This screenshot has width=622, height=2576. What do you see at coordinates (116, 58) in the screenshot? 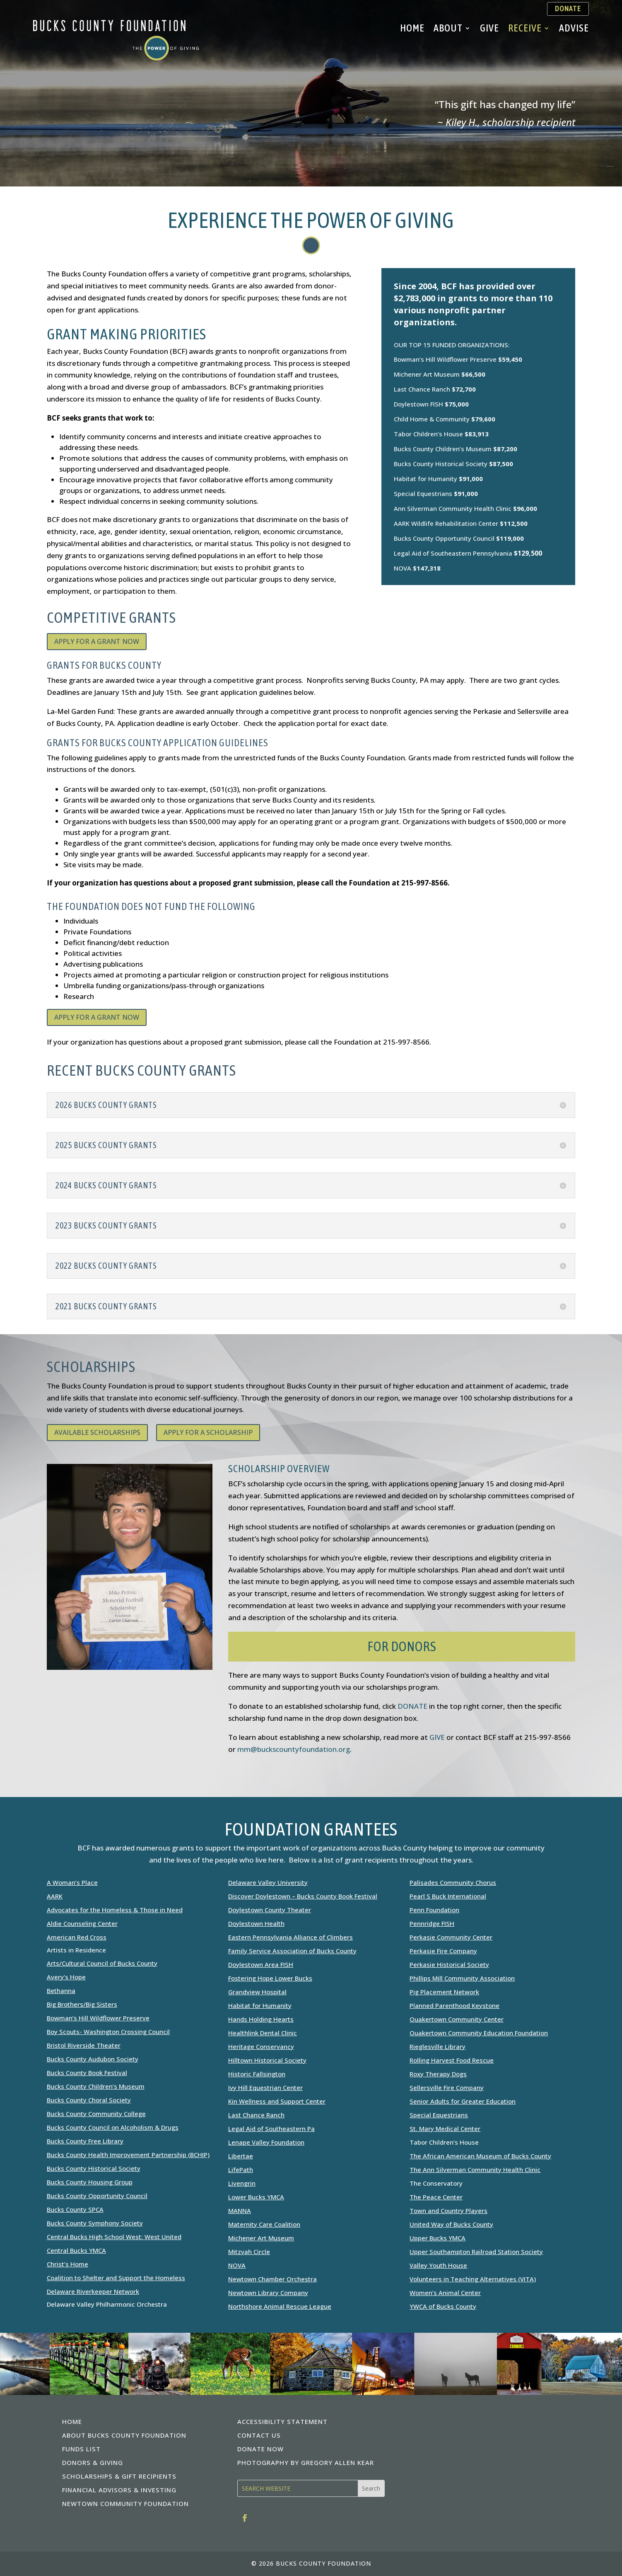
I see `[link]` at bounding box center [116, 58].